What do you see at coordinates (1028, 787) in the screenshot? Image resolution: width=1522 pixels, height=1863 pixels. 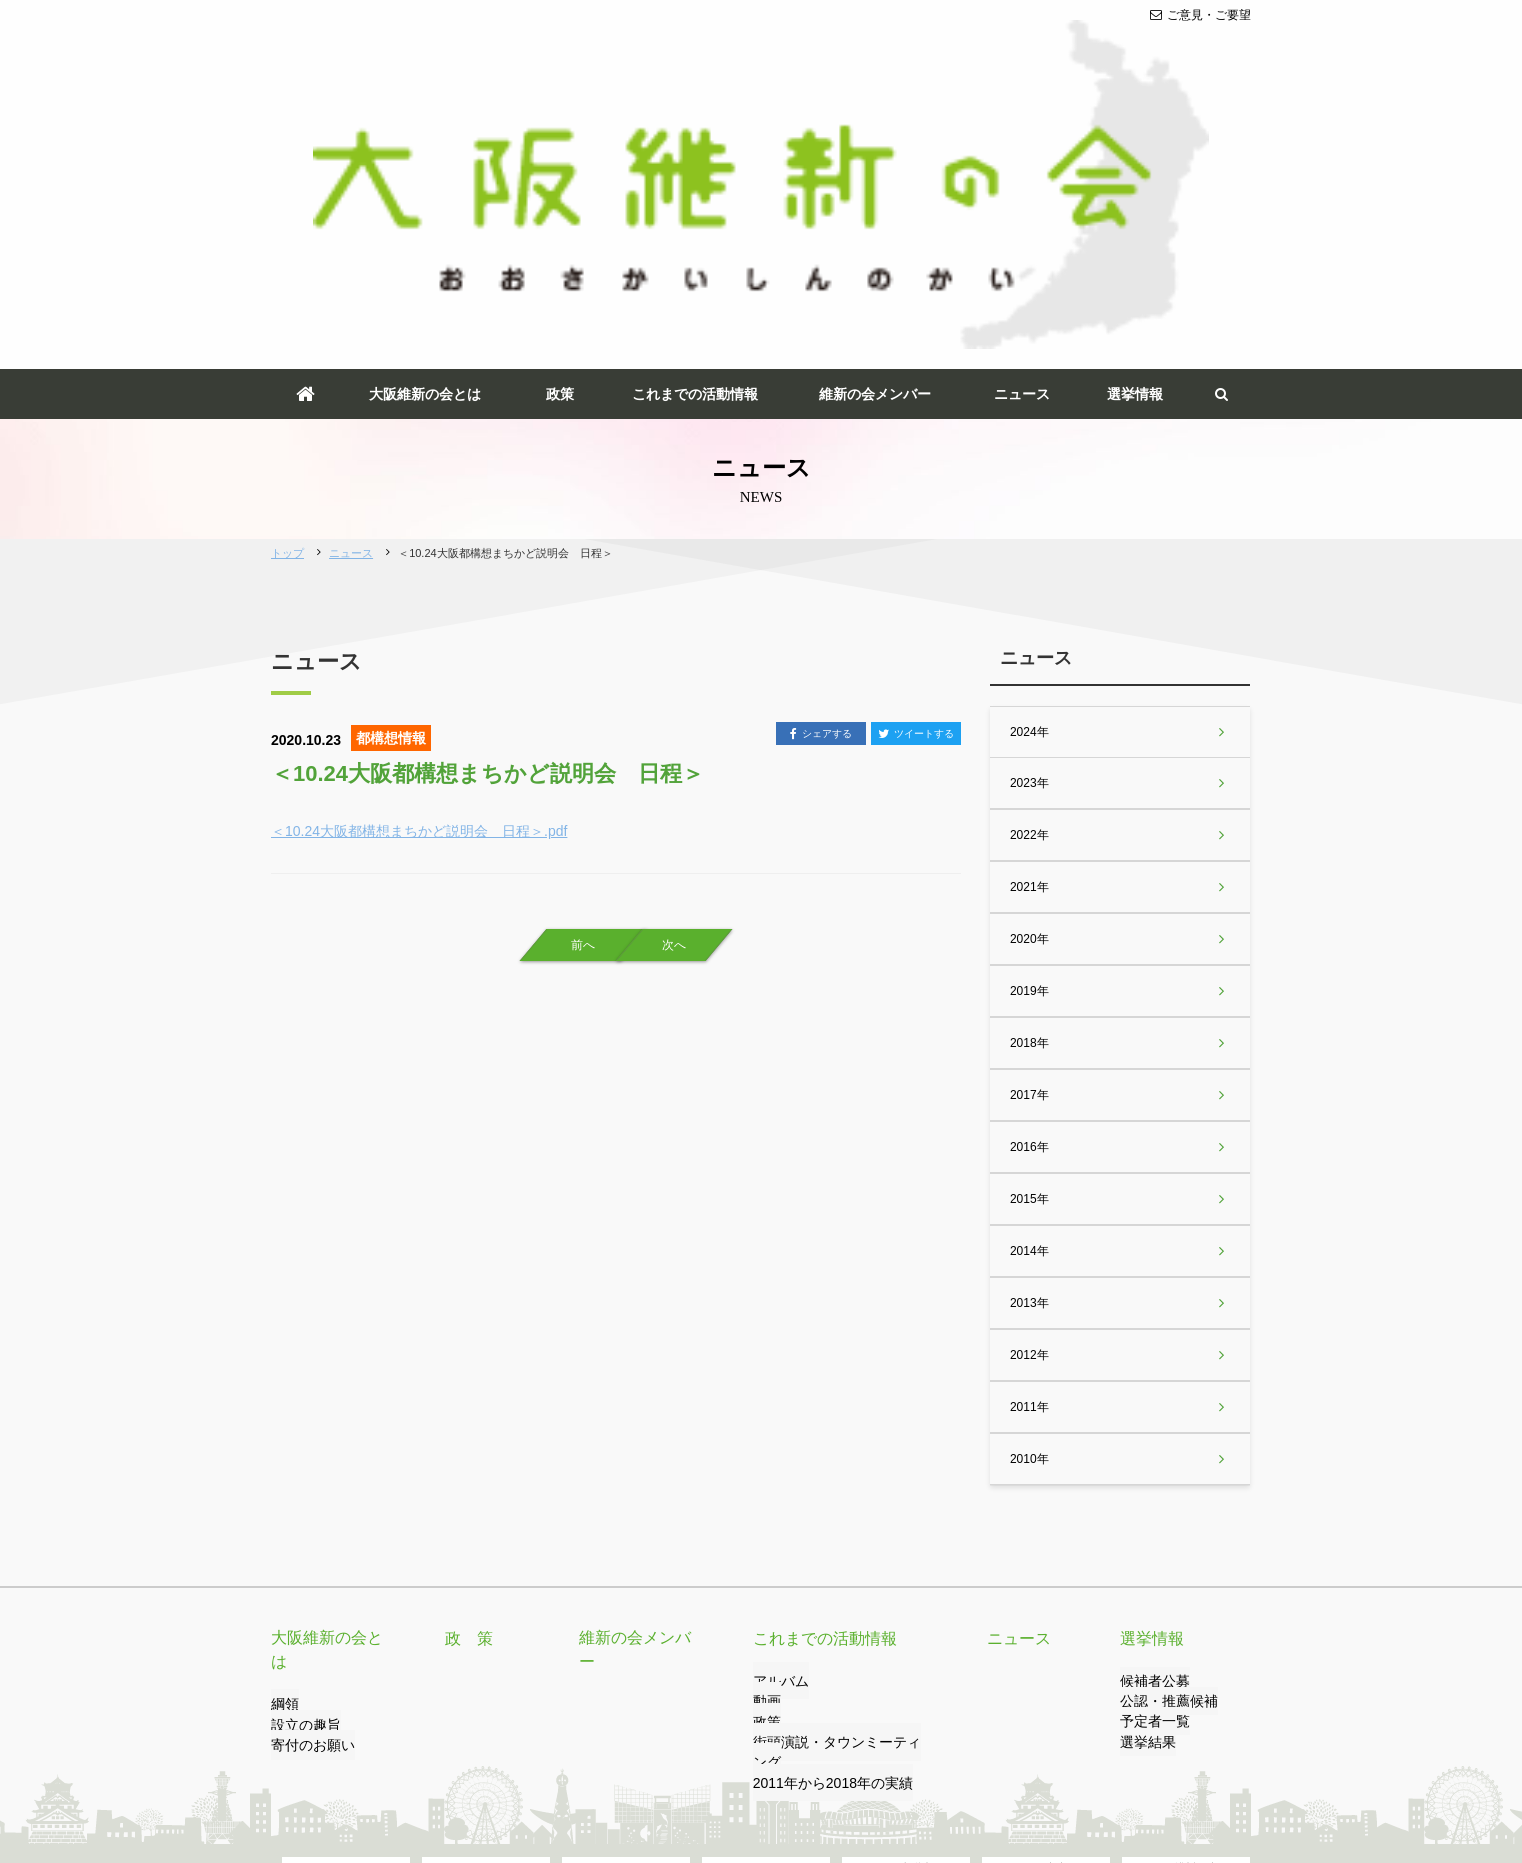 I see `2018年` at bounding box center [1028, 787].